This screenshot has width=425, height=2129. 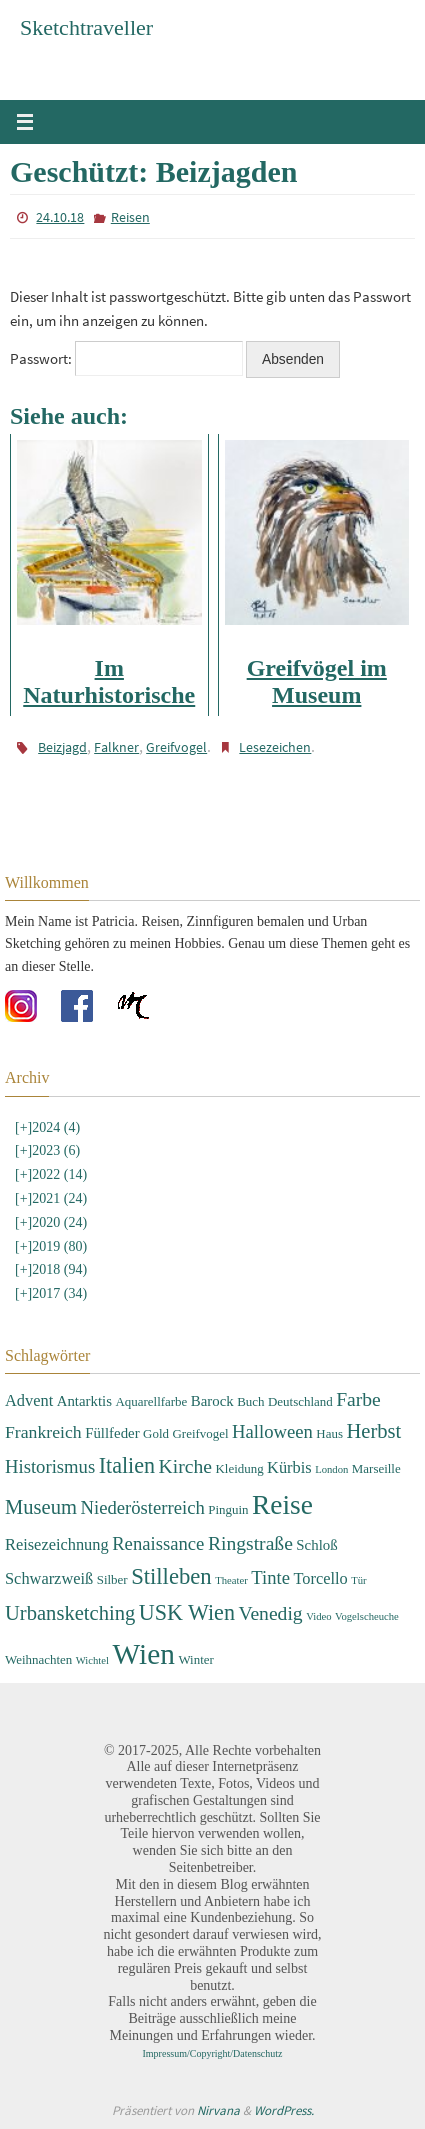 What do you see at coordinates (62, 747) in the screenshot?
I see `Beizjagd` at bounding box center [62, 747].